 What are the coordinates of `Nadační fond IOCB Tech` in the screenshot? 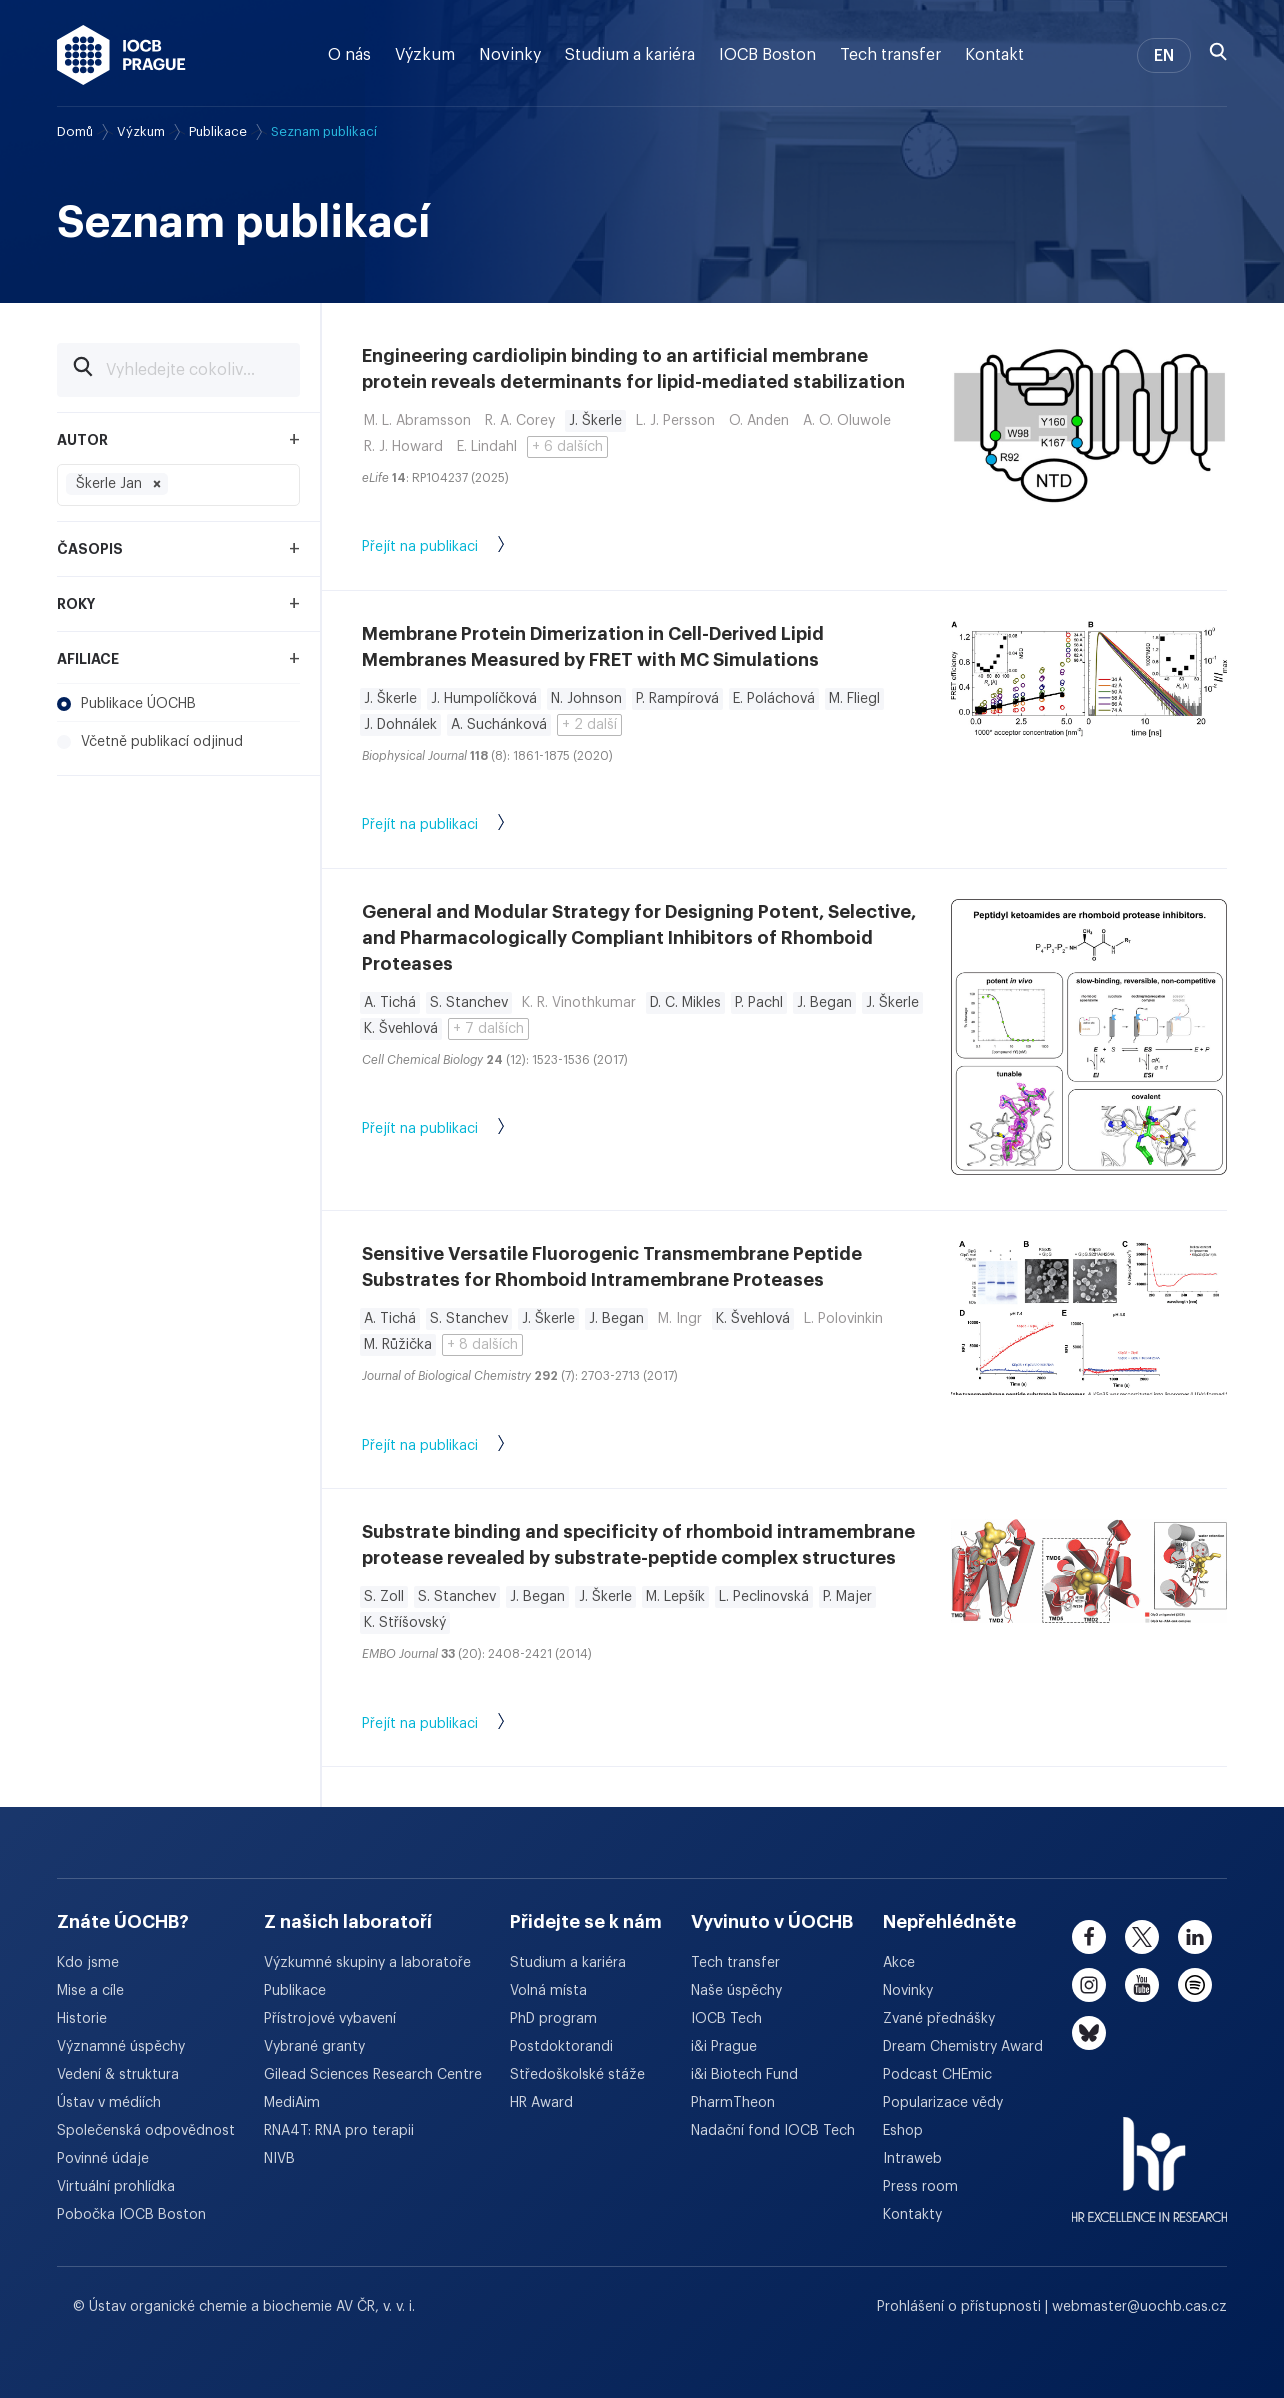 It's located at (773, 2131).